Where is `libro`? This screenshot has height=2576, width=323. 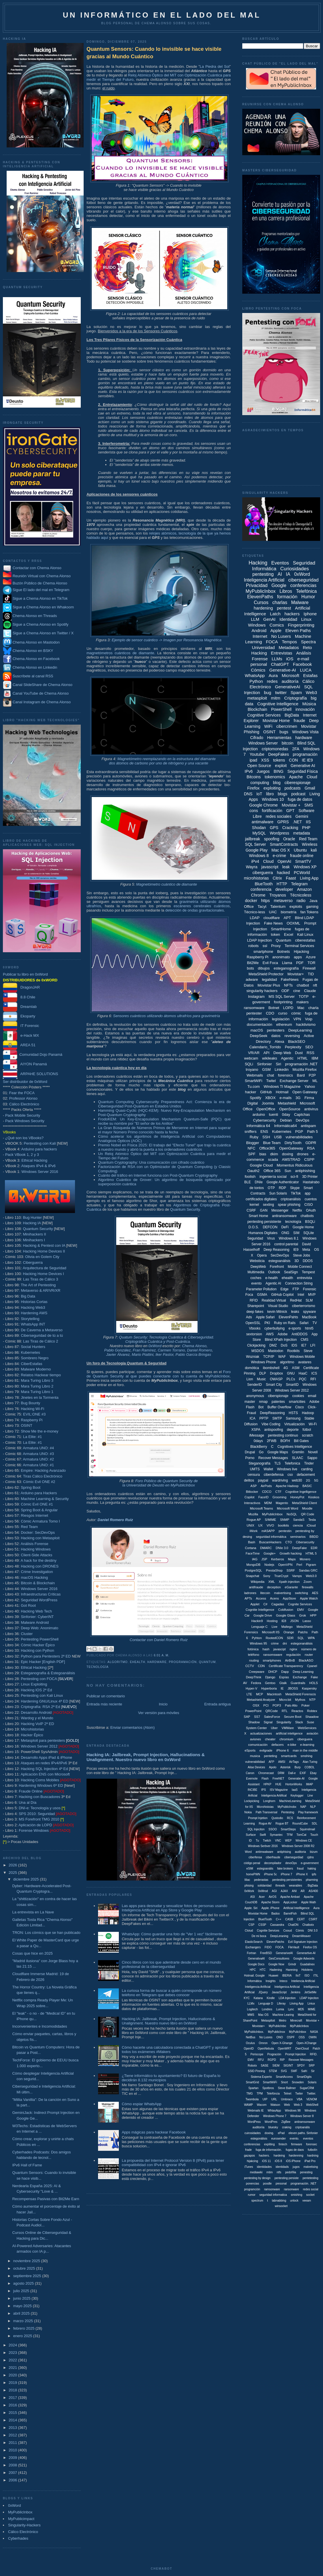
libro is located at coordinates (270, 794).